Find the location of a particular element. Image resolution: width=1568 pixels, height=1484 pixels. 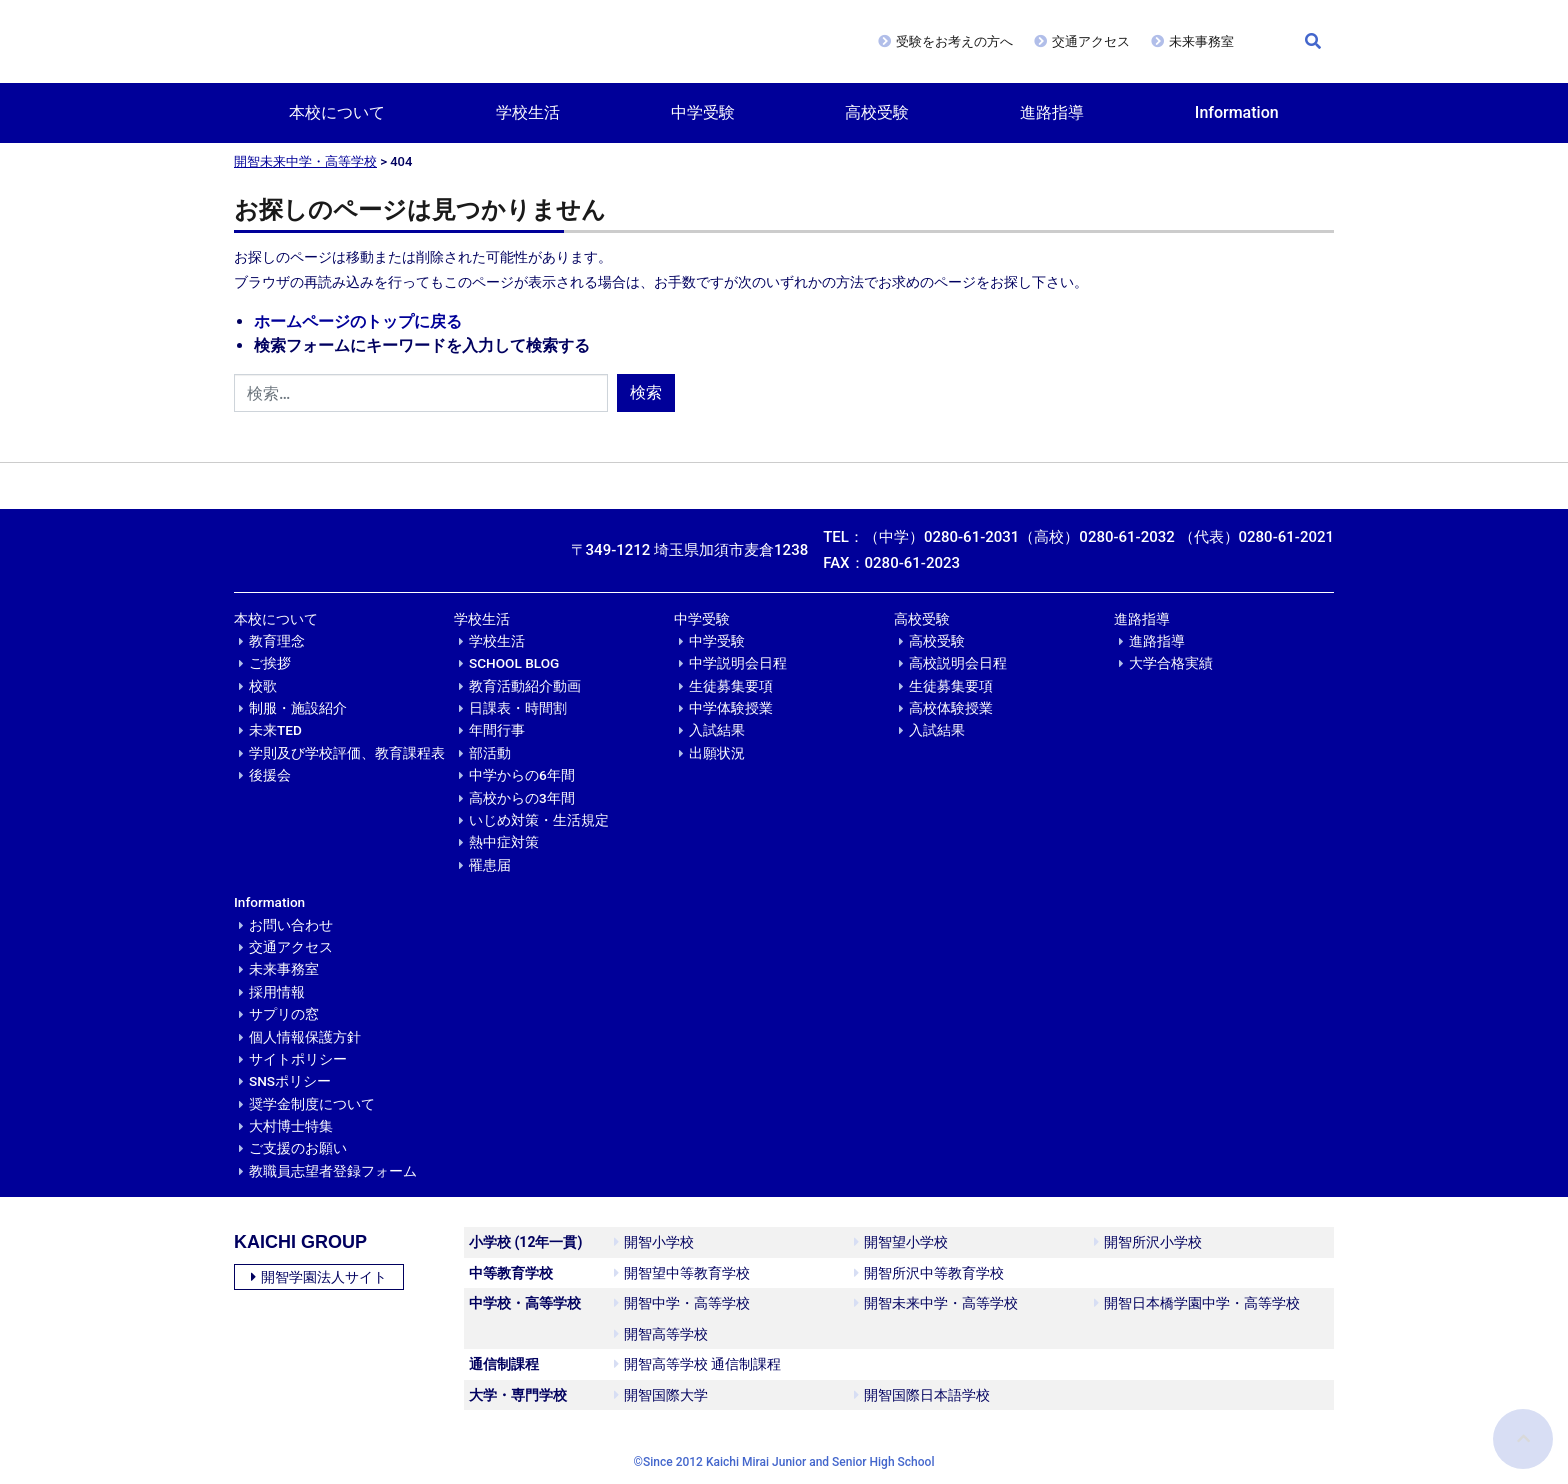

熱中症対策 is located at coordinates (504, 842).